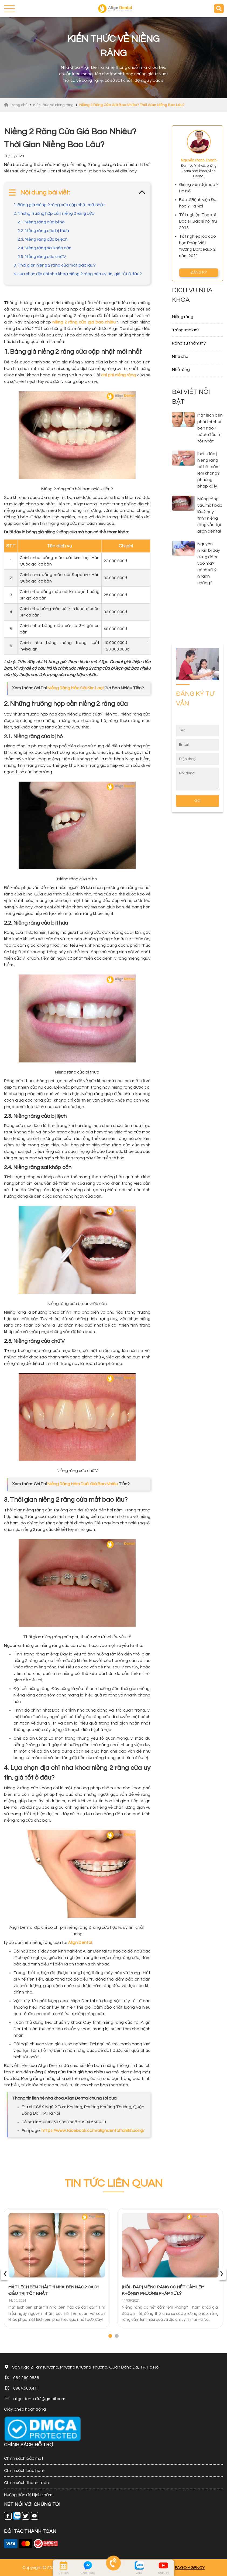 This screenshot has height=2576, width=227. Describe the element at coordinates (23, 2458) in the screenshot. I see `Chính sách bảo mật` at that location.